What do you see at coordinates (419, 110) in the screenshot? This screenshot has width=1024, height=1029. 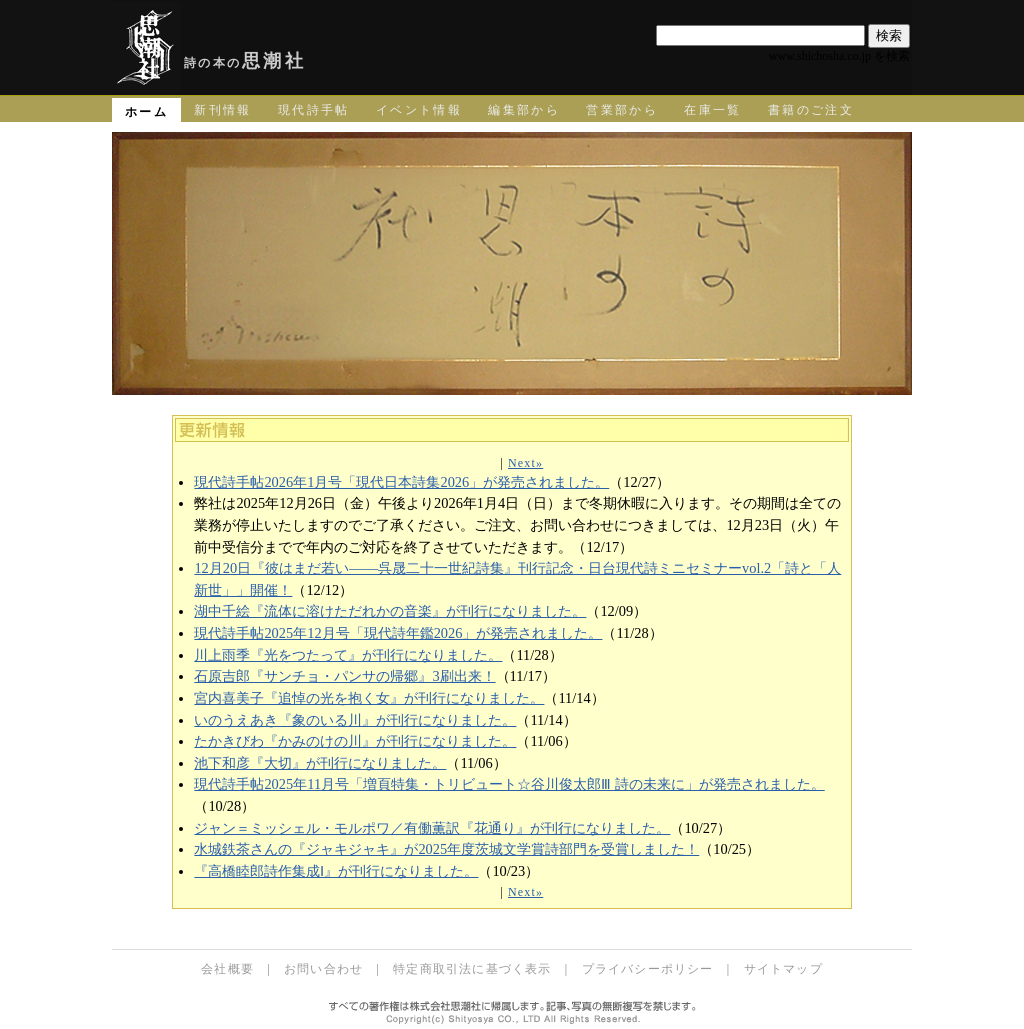 I see `イベント情報` at bounding box center [419, 110].